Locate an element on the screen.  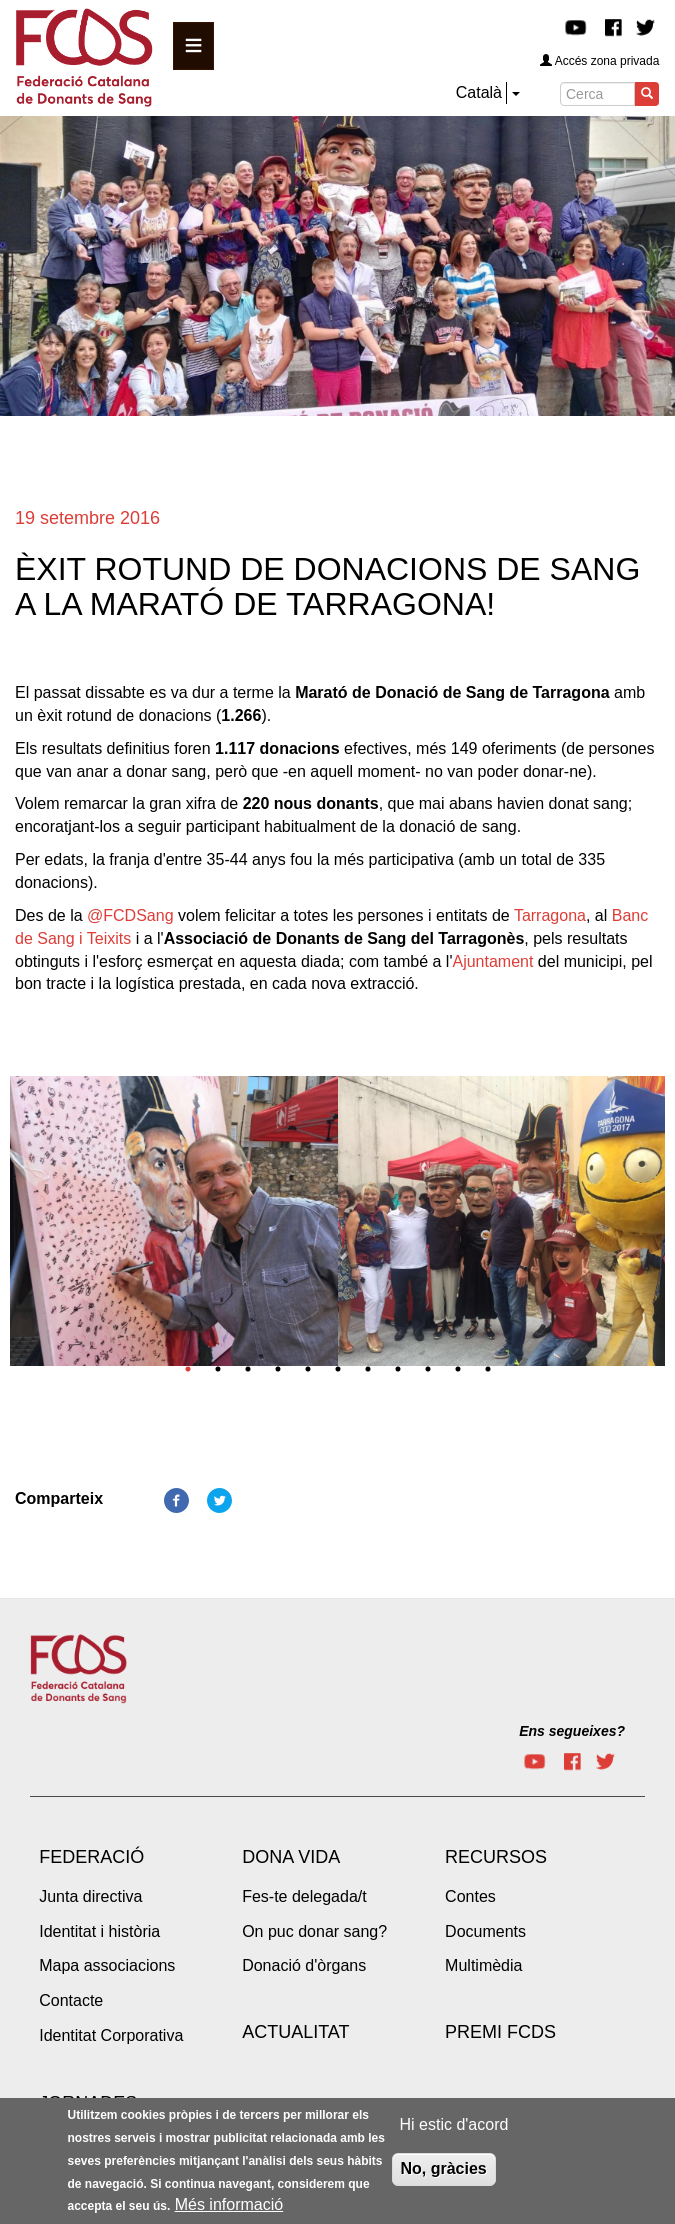
Premi FCDS is located at coordinates (500, 2032).